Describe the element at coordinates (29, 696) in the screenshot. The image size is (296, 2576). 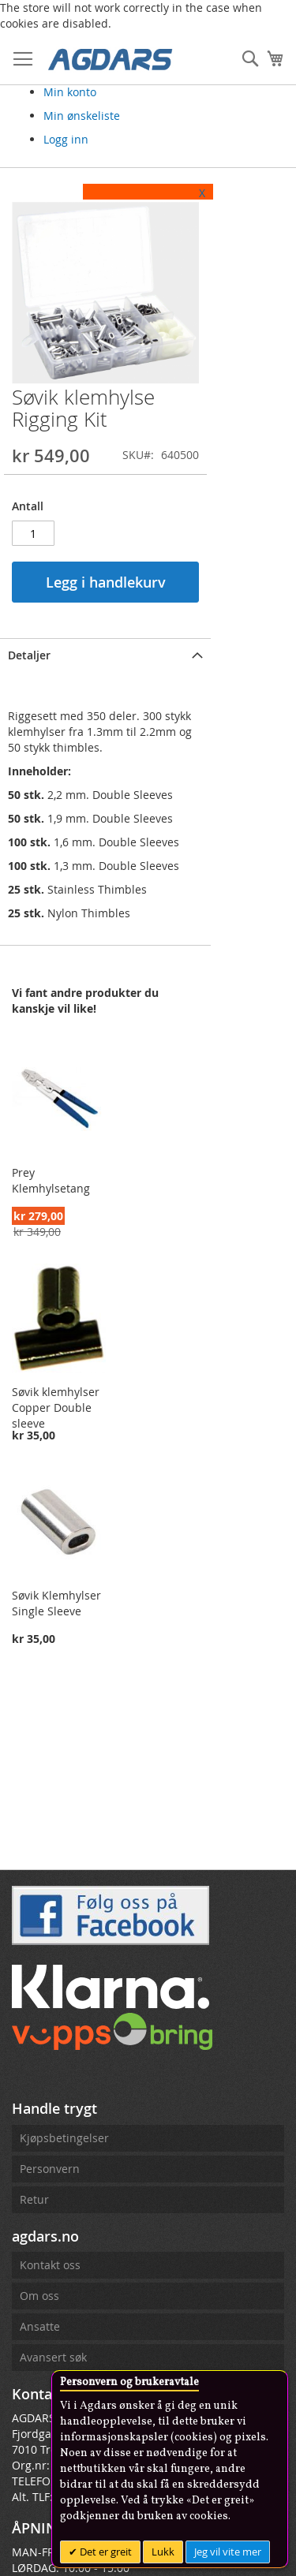
I see `Detaljer` at that location.